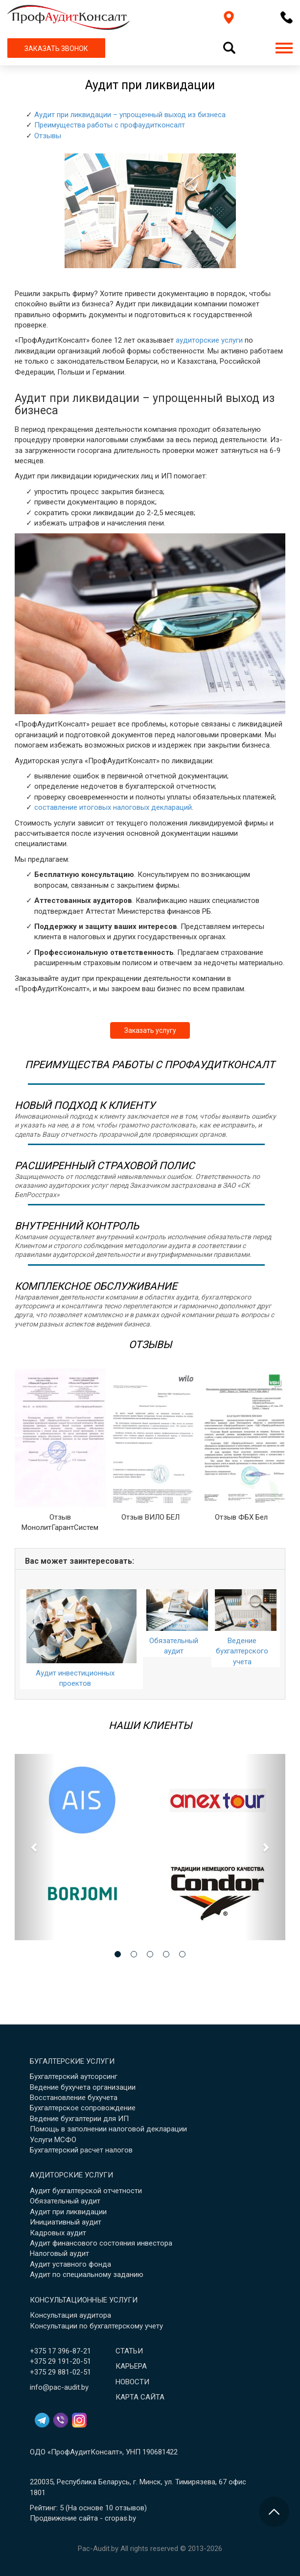  What do you see at coordinates (113, 807) in the screenshot?
I see `составление итоговых налоговых деклараций` at bounding box center [113, 807].